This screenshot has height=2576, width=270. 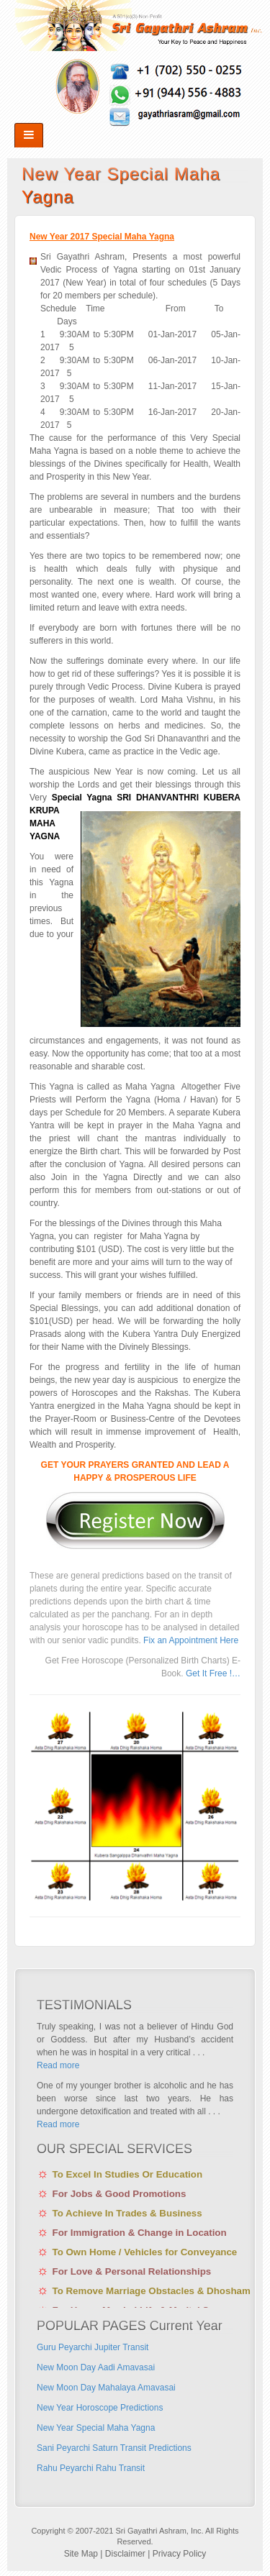 I want to click on Rahu Peyarchi Rahu Transit, so click(x=91, y=2468).